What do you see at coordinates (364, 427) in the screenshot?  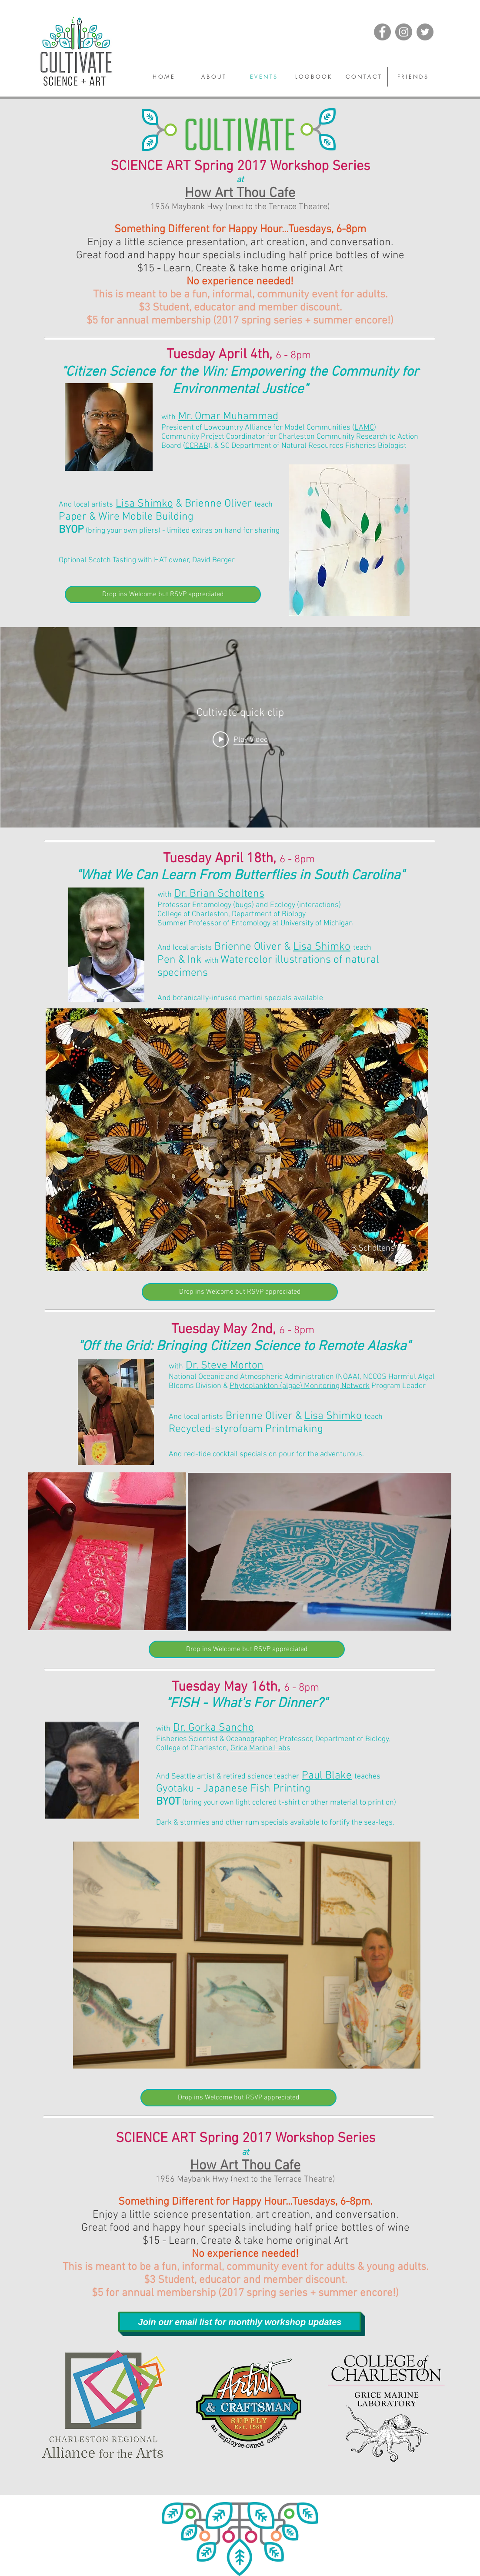 I see `LAMC` at bounding box center [364, 427].